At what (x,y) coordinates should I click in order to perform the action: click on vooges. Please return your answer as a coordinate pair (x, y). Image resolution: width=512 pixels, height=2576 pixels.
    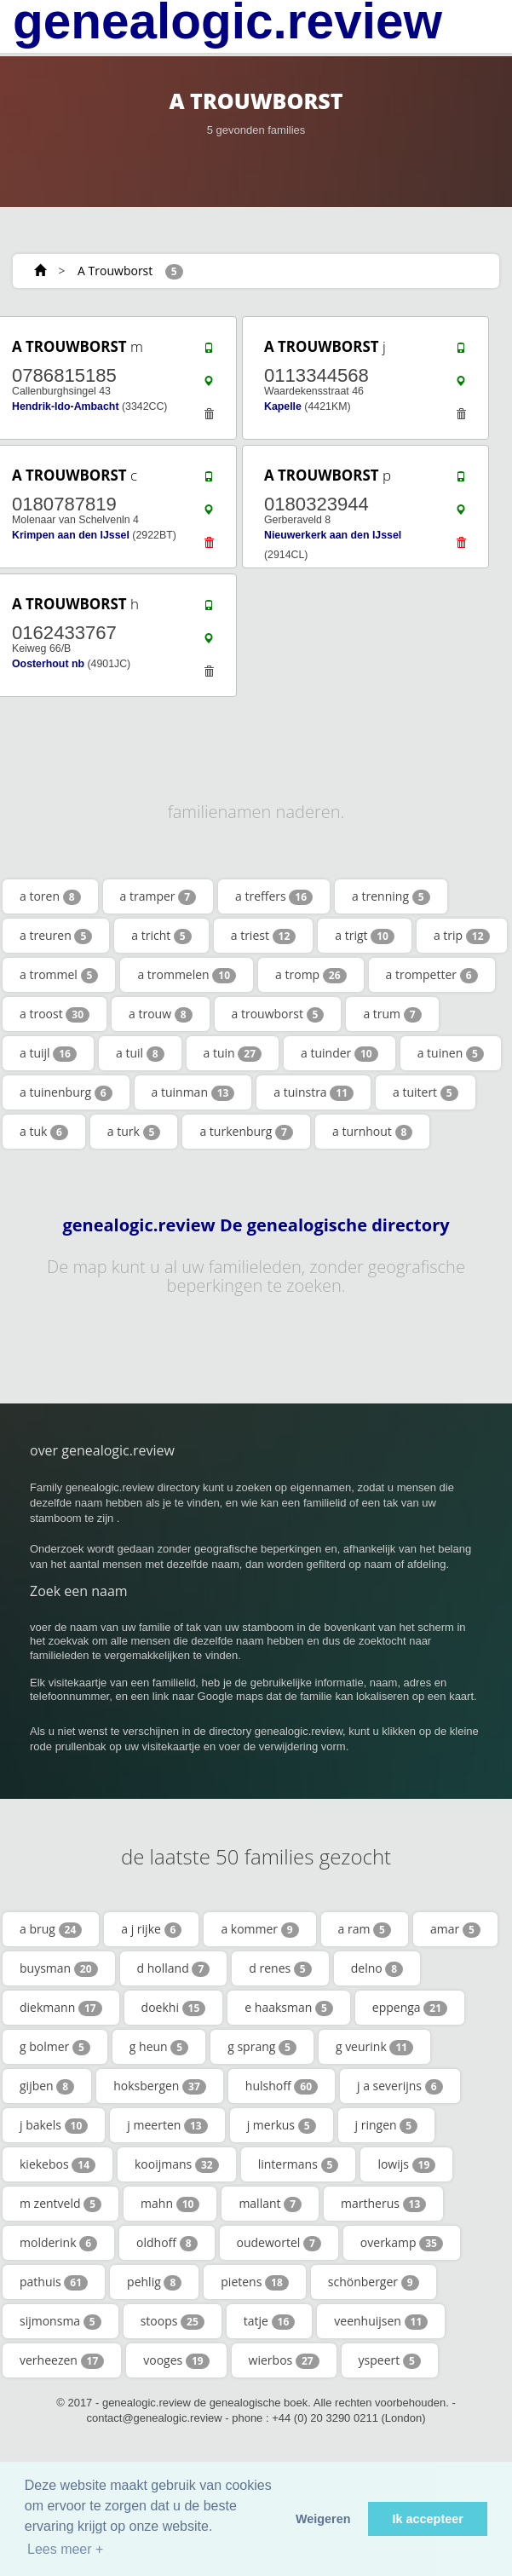
    Looking at the image, I should click on (176, 2360).